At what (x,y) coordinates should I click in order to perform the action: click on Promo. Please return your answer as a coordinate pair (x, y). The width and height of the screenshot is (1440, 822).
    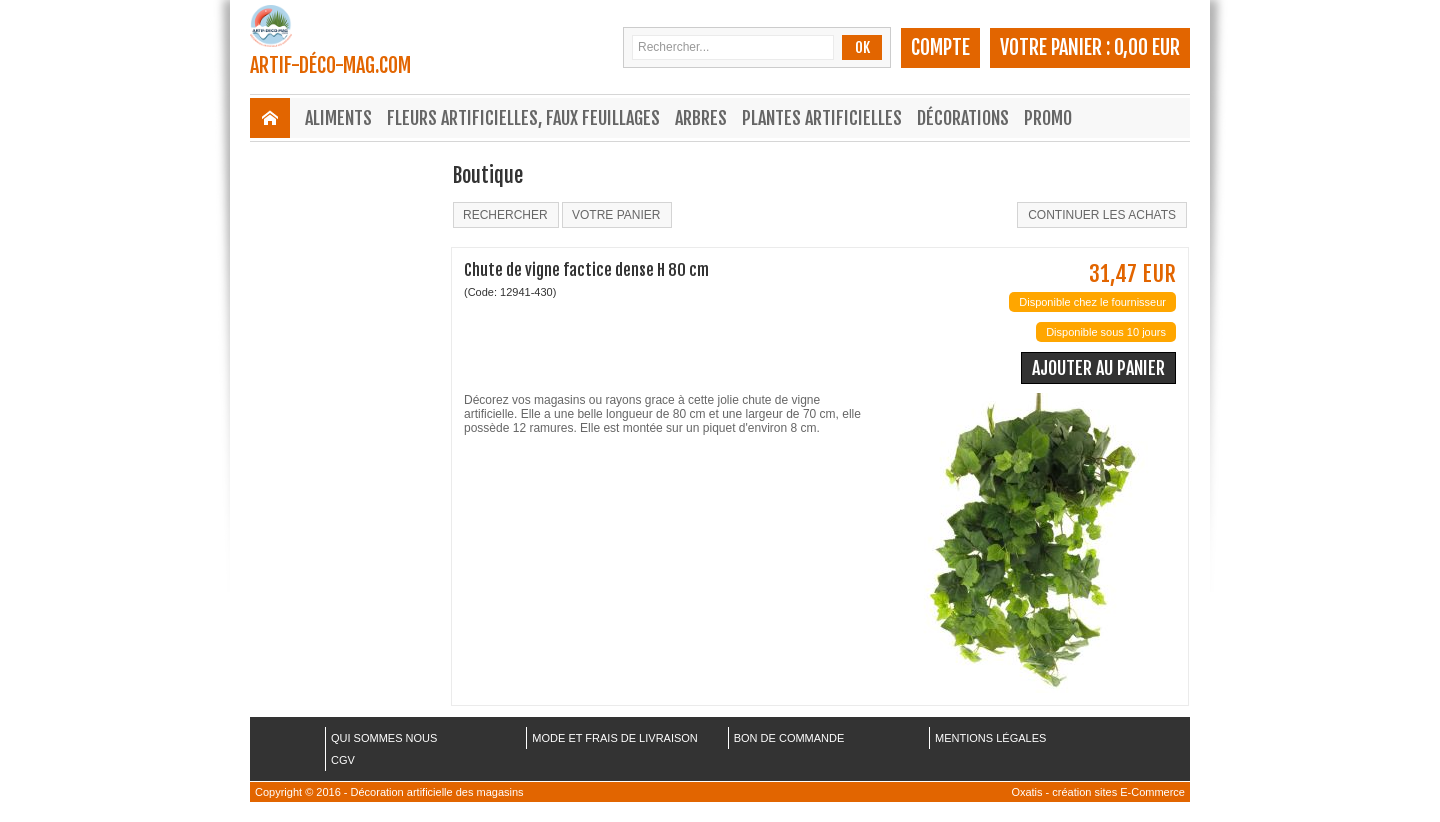
    Looking at the image, I should click on (1048, 118).